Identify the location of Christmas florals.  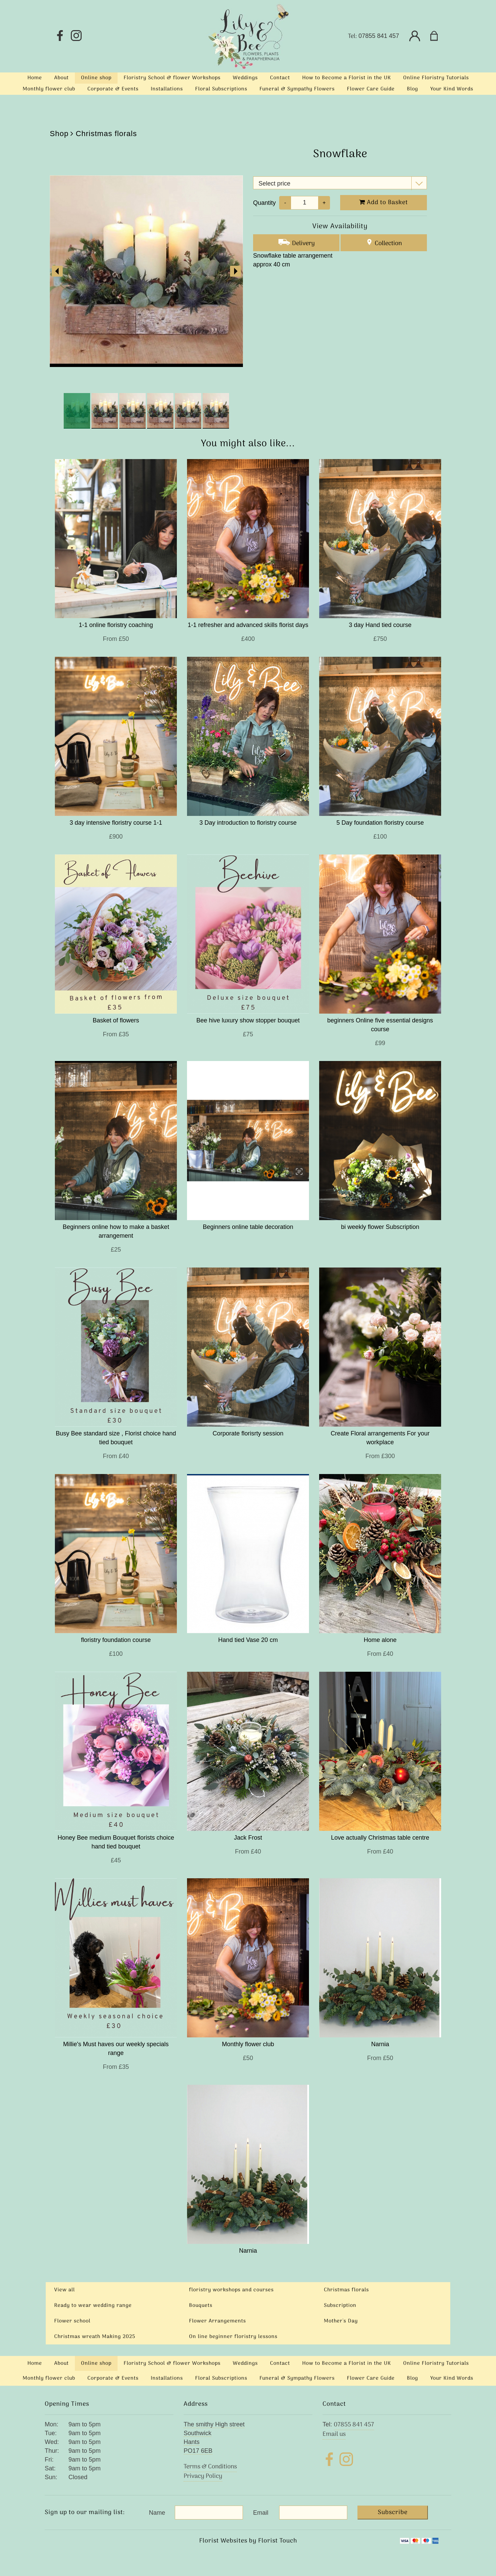
(106, 133).